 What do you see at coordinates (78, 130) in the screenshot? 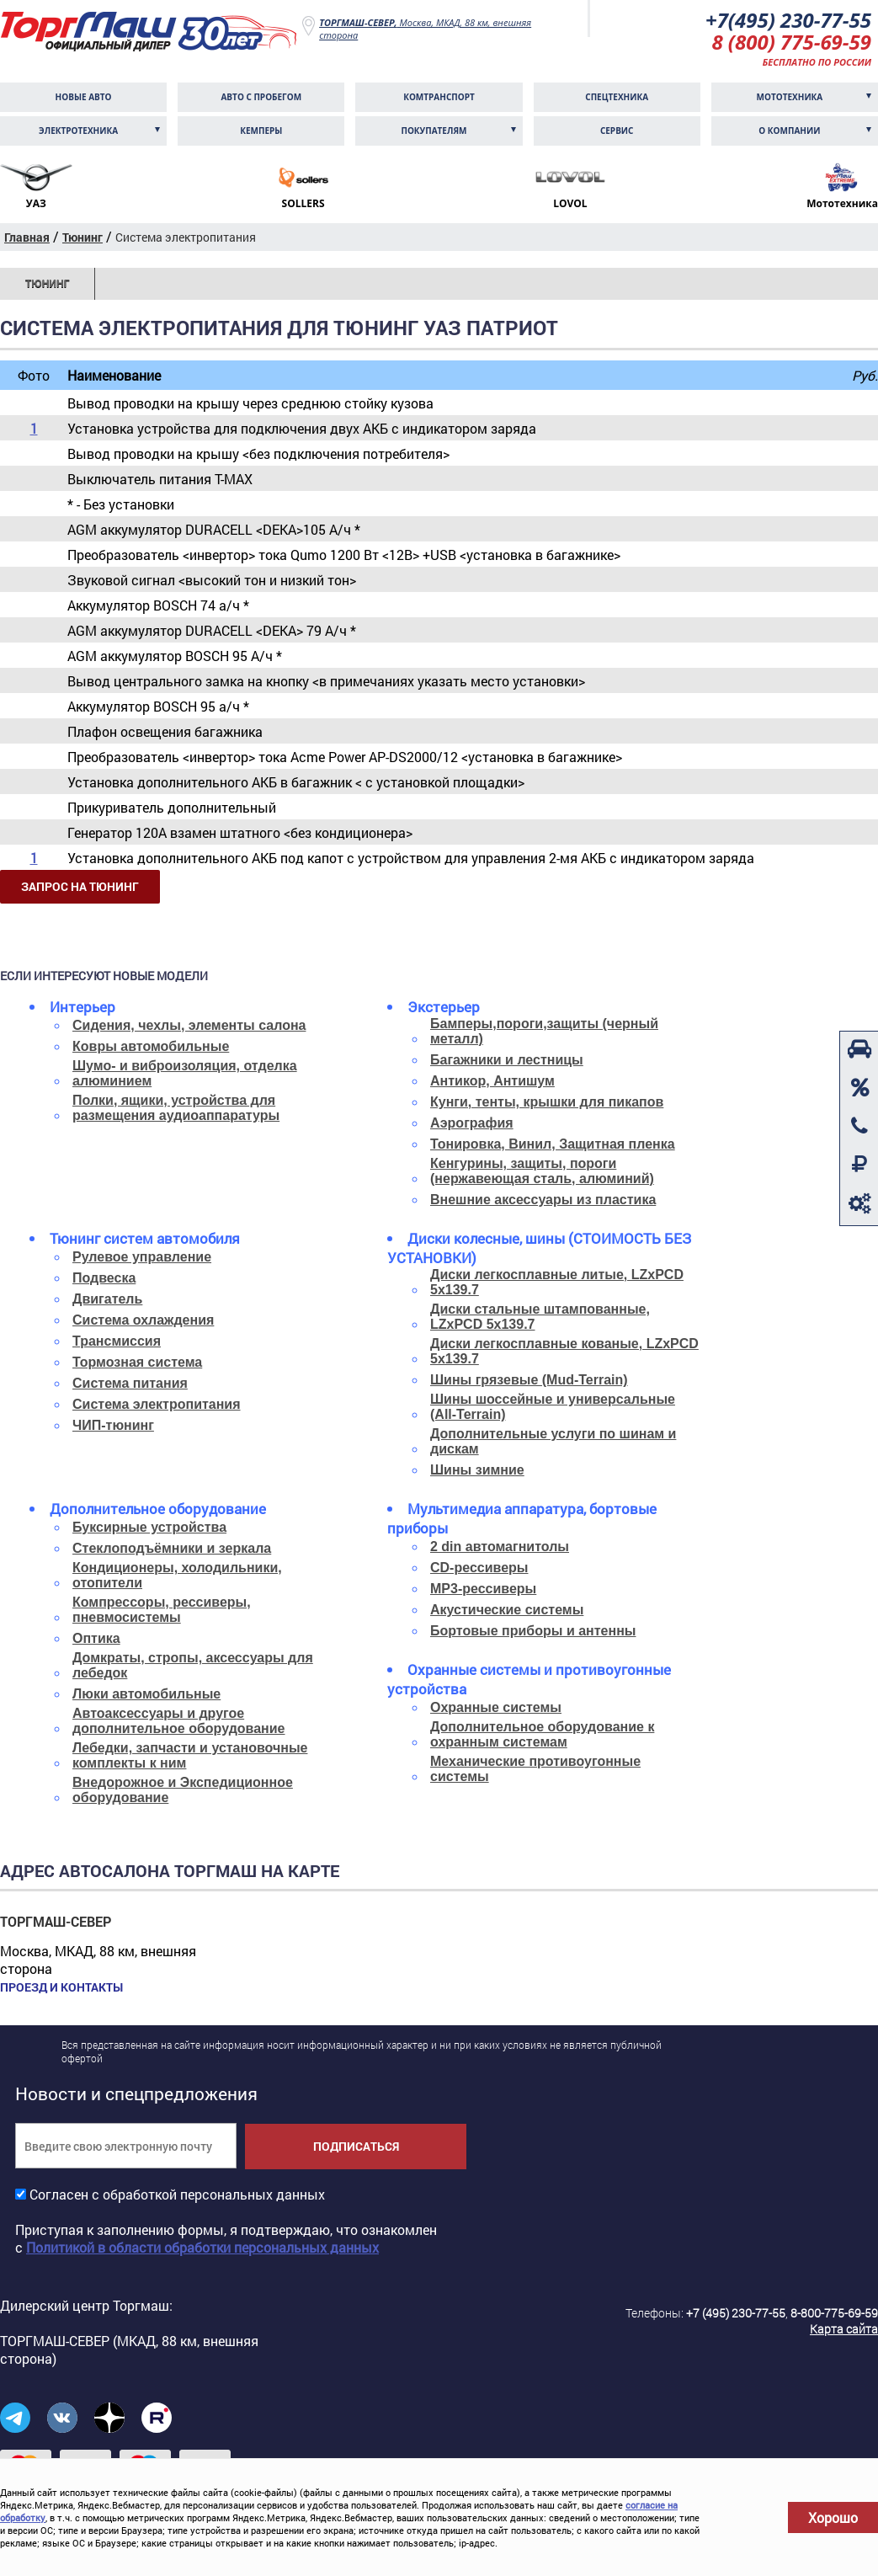
I see `Электротехника` at bounding box center [78, 130].